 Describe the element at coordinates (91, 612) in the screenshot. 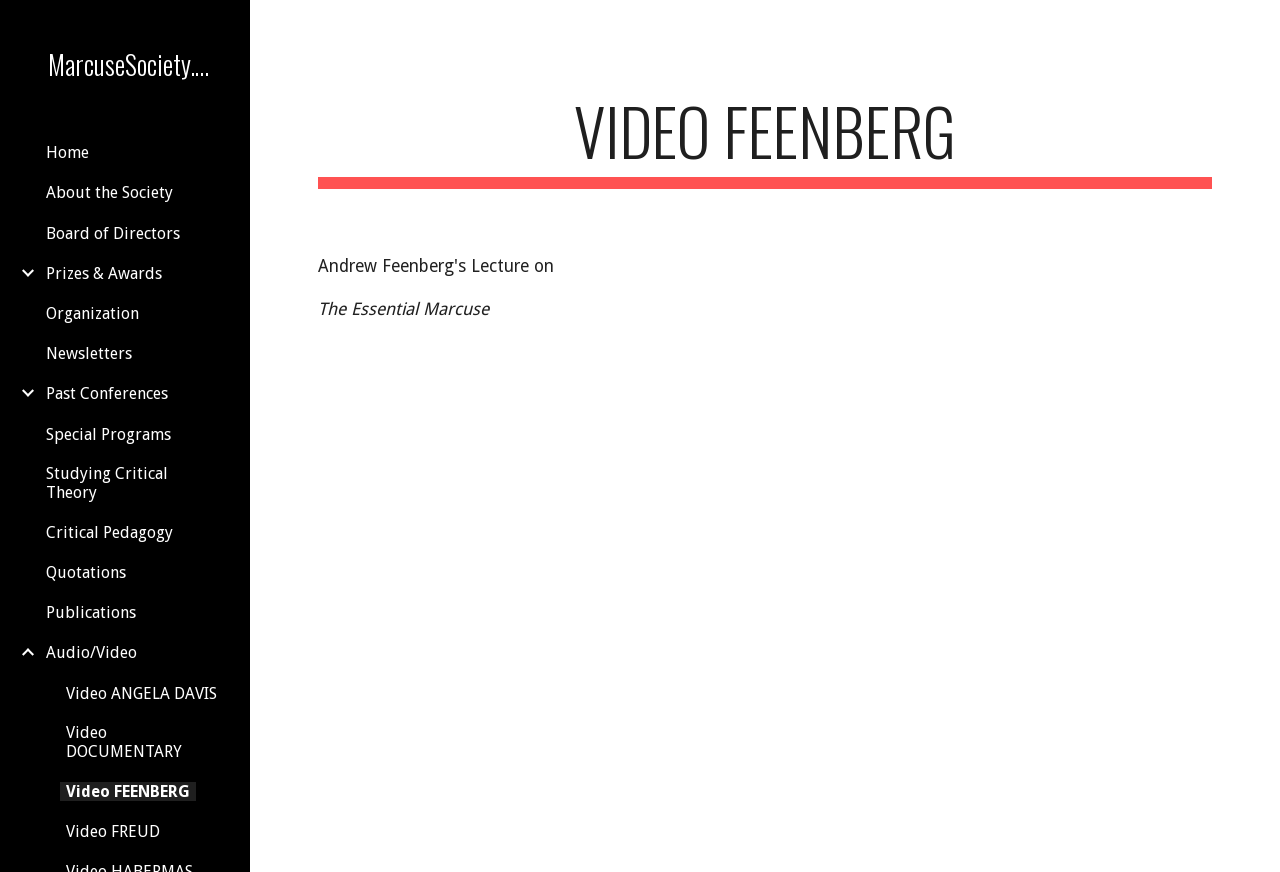

I see `Publications [link]` at that location.